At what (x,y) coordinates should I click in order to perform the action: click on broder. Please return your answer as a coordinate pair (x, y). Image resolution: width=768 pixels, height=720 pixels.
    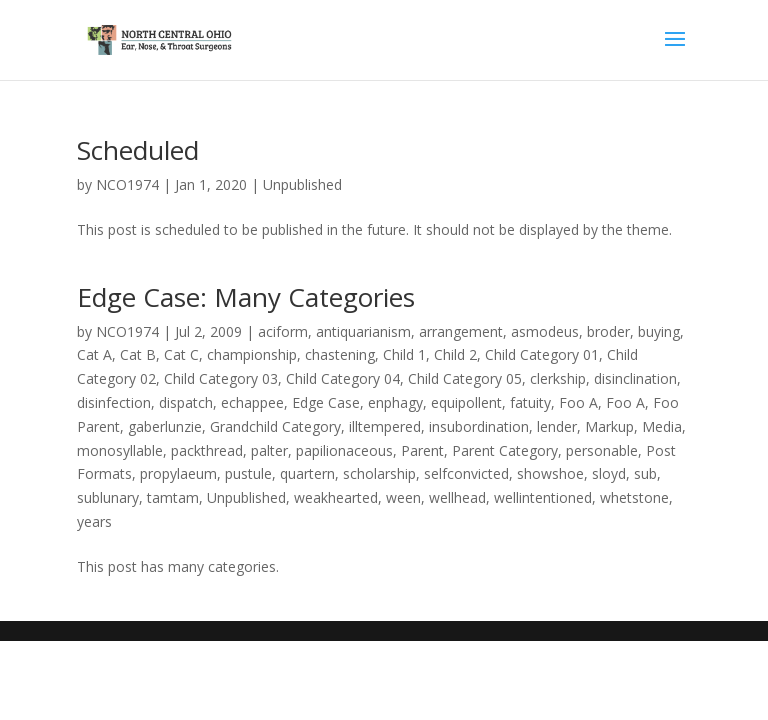
    Looking at the image, I should click on (608, 331).